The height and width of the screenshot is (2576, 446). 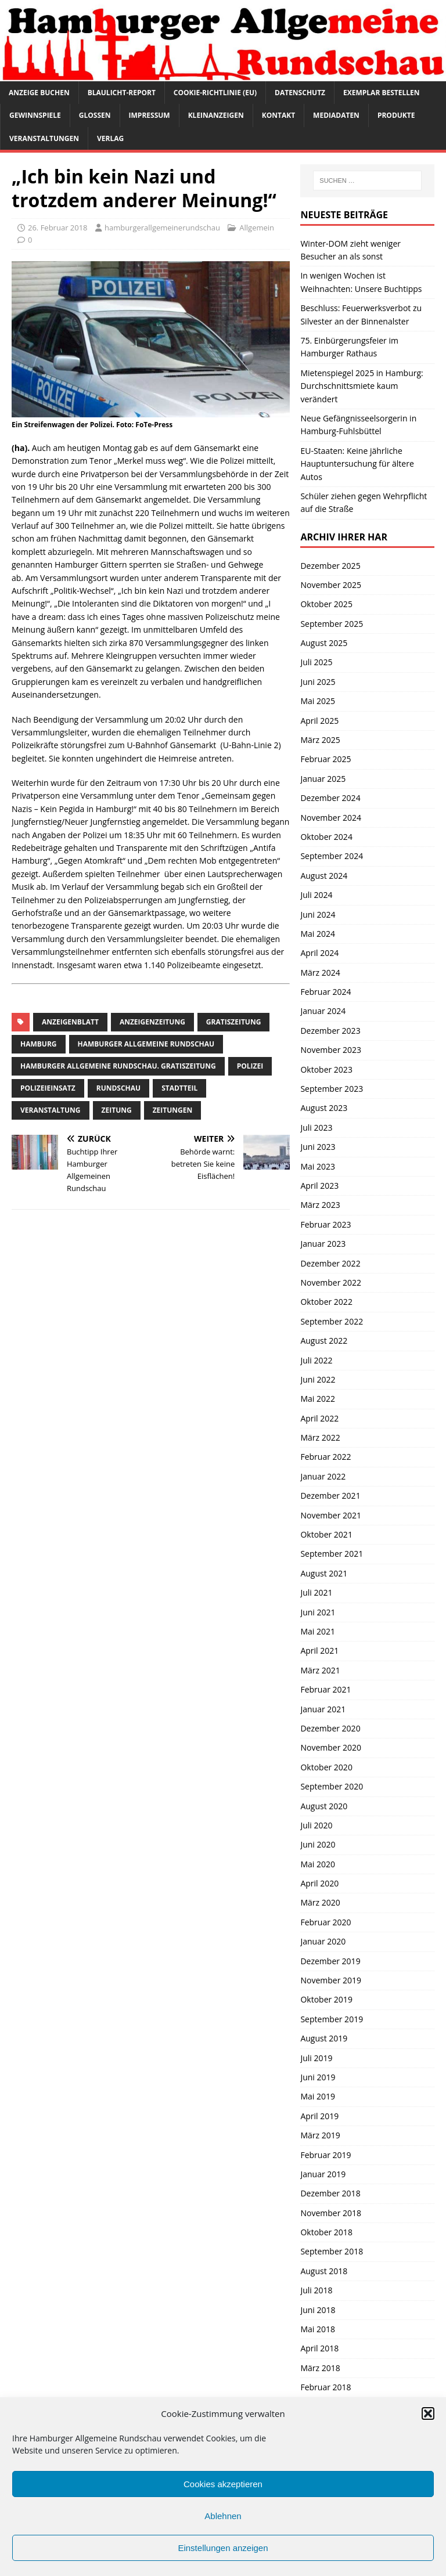 I want to click on Ablehnen, so click(x=222, y=2516).